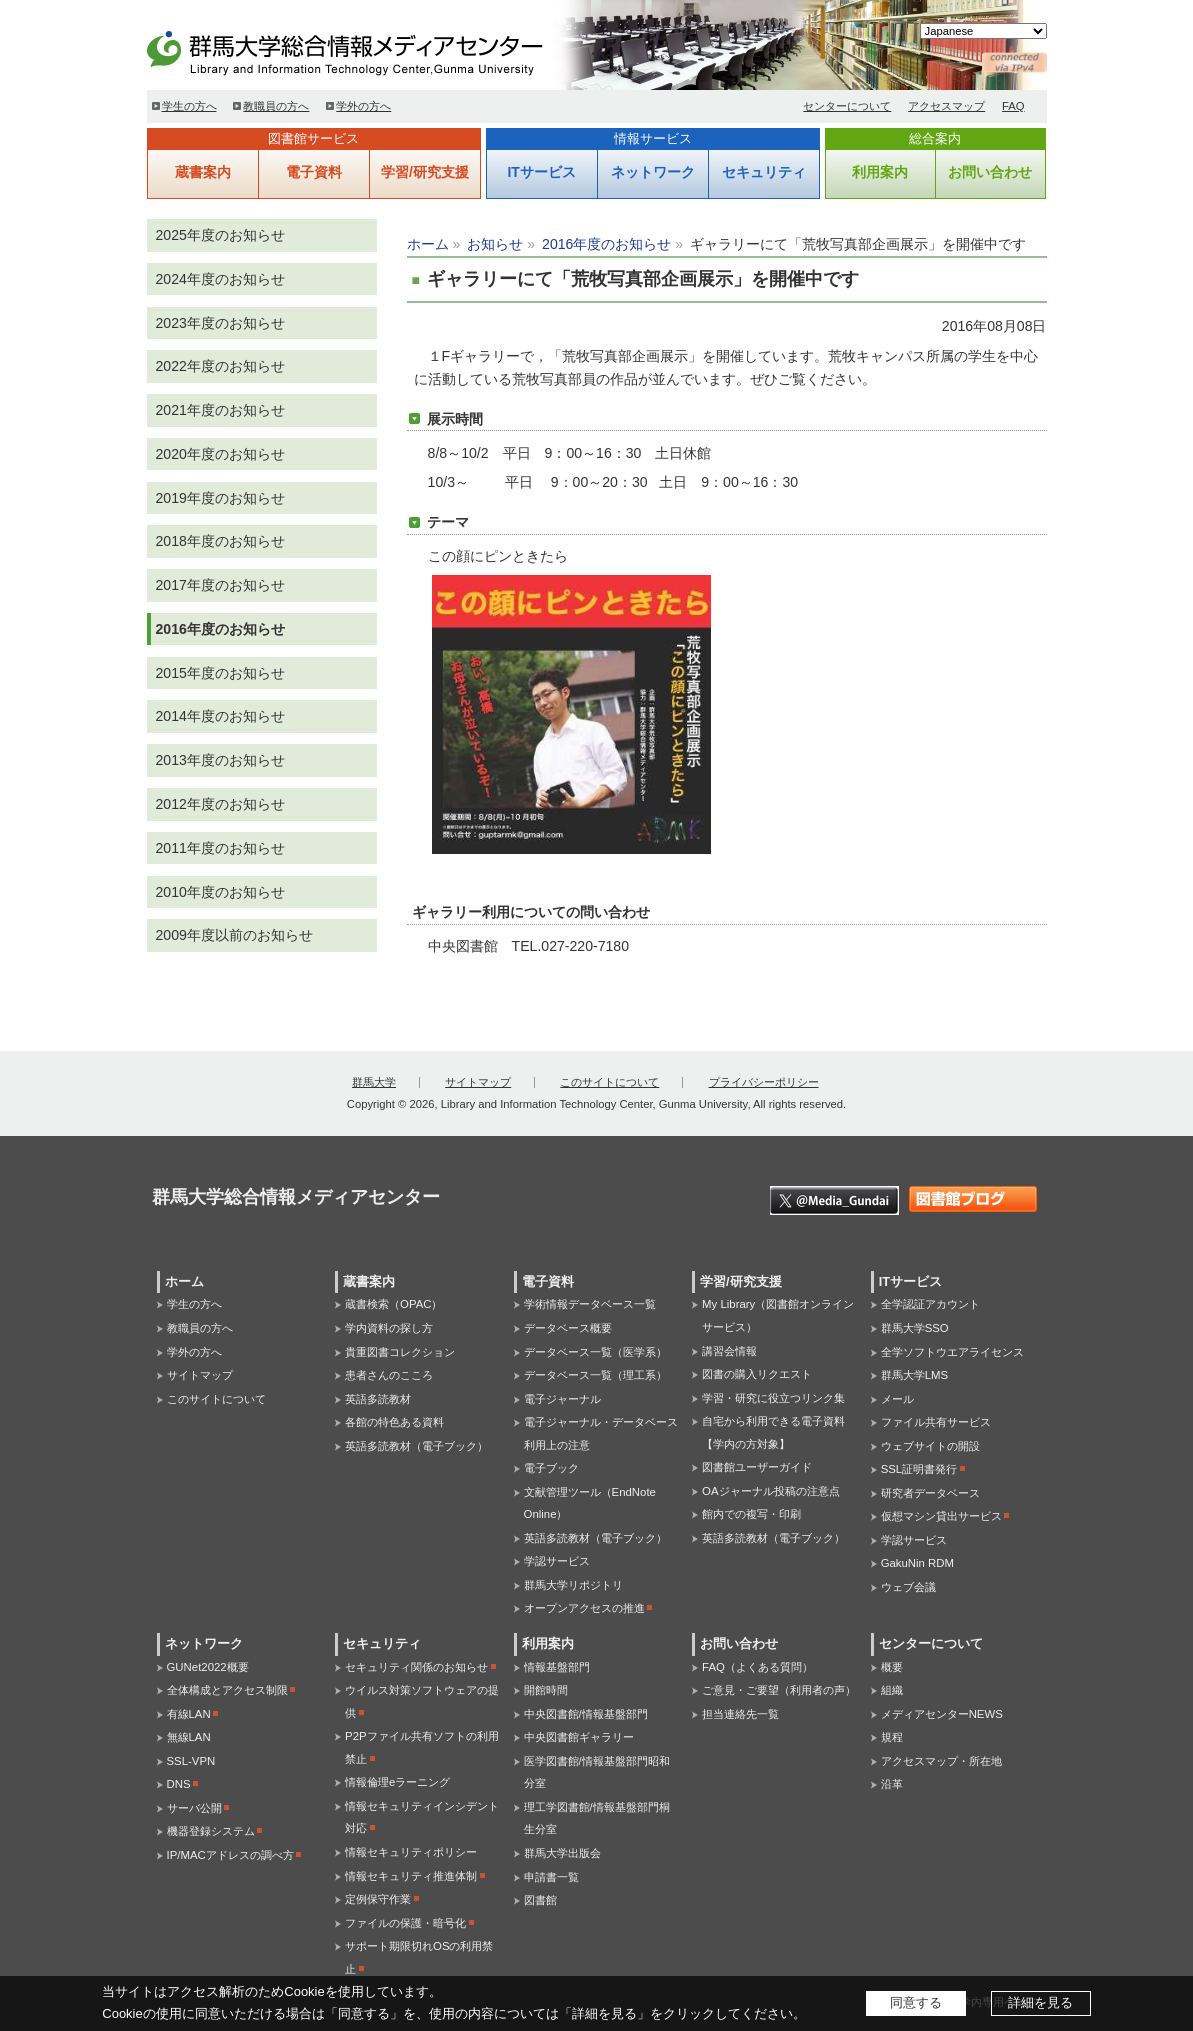  What do you see at coordinates (914, 1375) in the screenshot?
I see `群馬大学LMS` at bounding box center [914, 1375].